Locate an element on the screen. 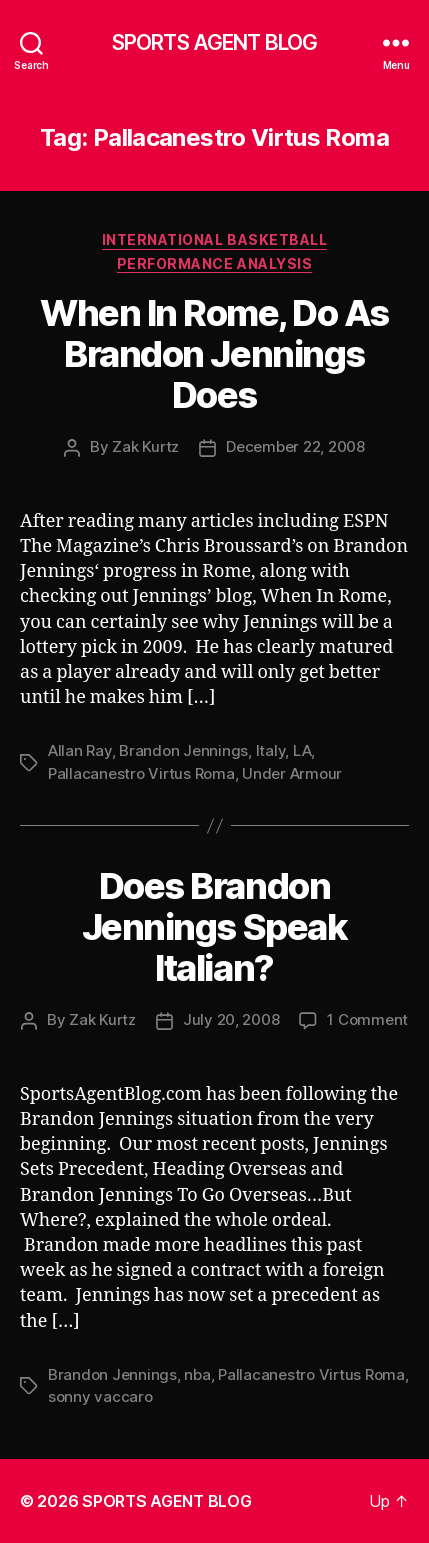 This screenshot has width=429, height=1543. Zak Kurtz is located at coordinates (145, 446).